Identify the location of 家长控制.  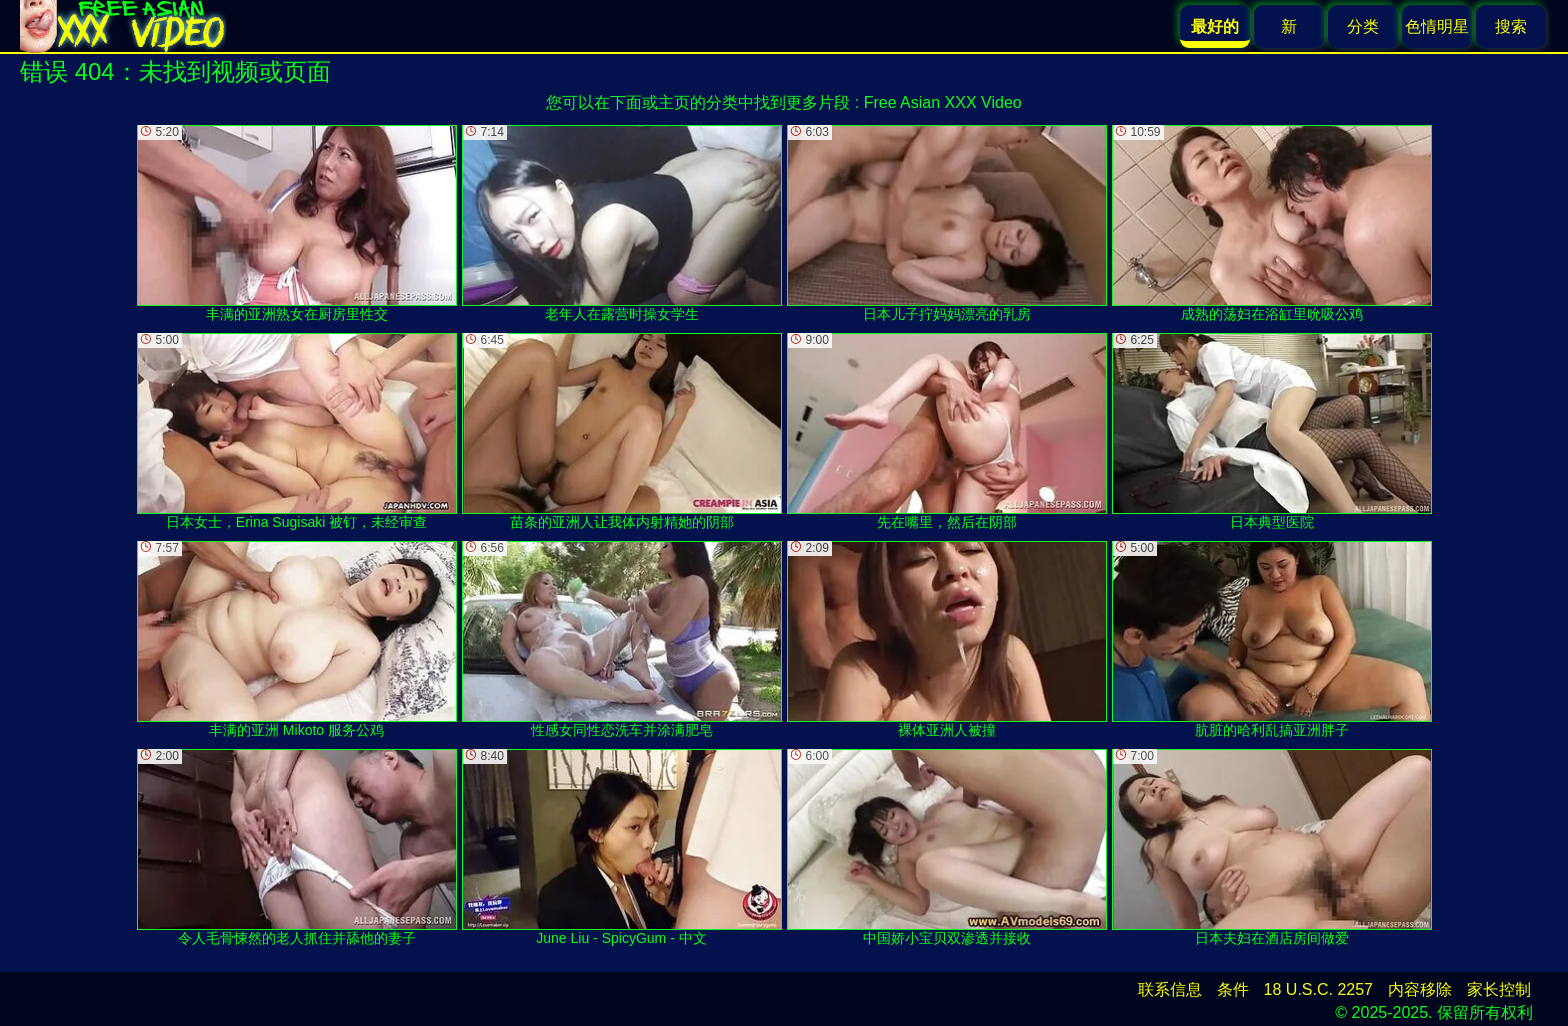
(1499, 989).